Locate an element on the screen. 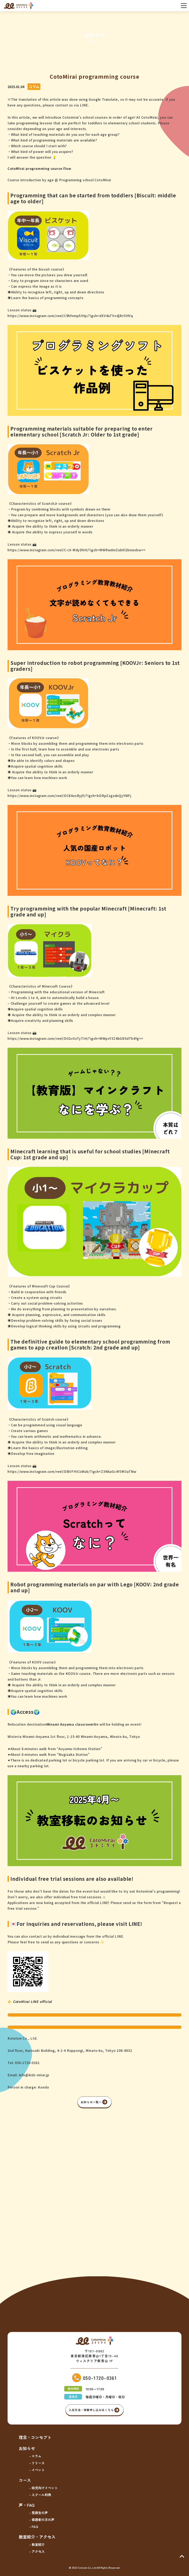 This screenshot has width=189, height=2576. お知らせ一覧へ is located at coordinates (91, 2102).